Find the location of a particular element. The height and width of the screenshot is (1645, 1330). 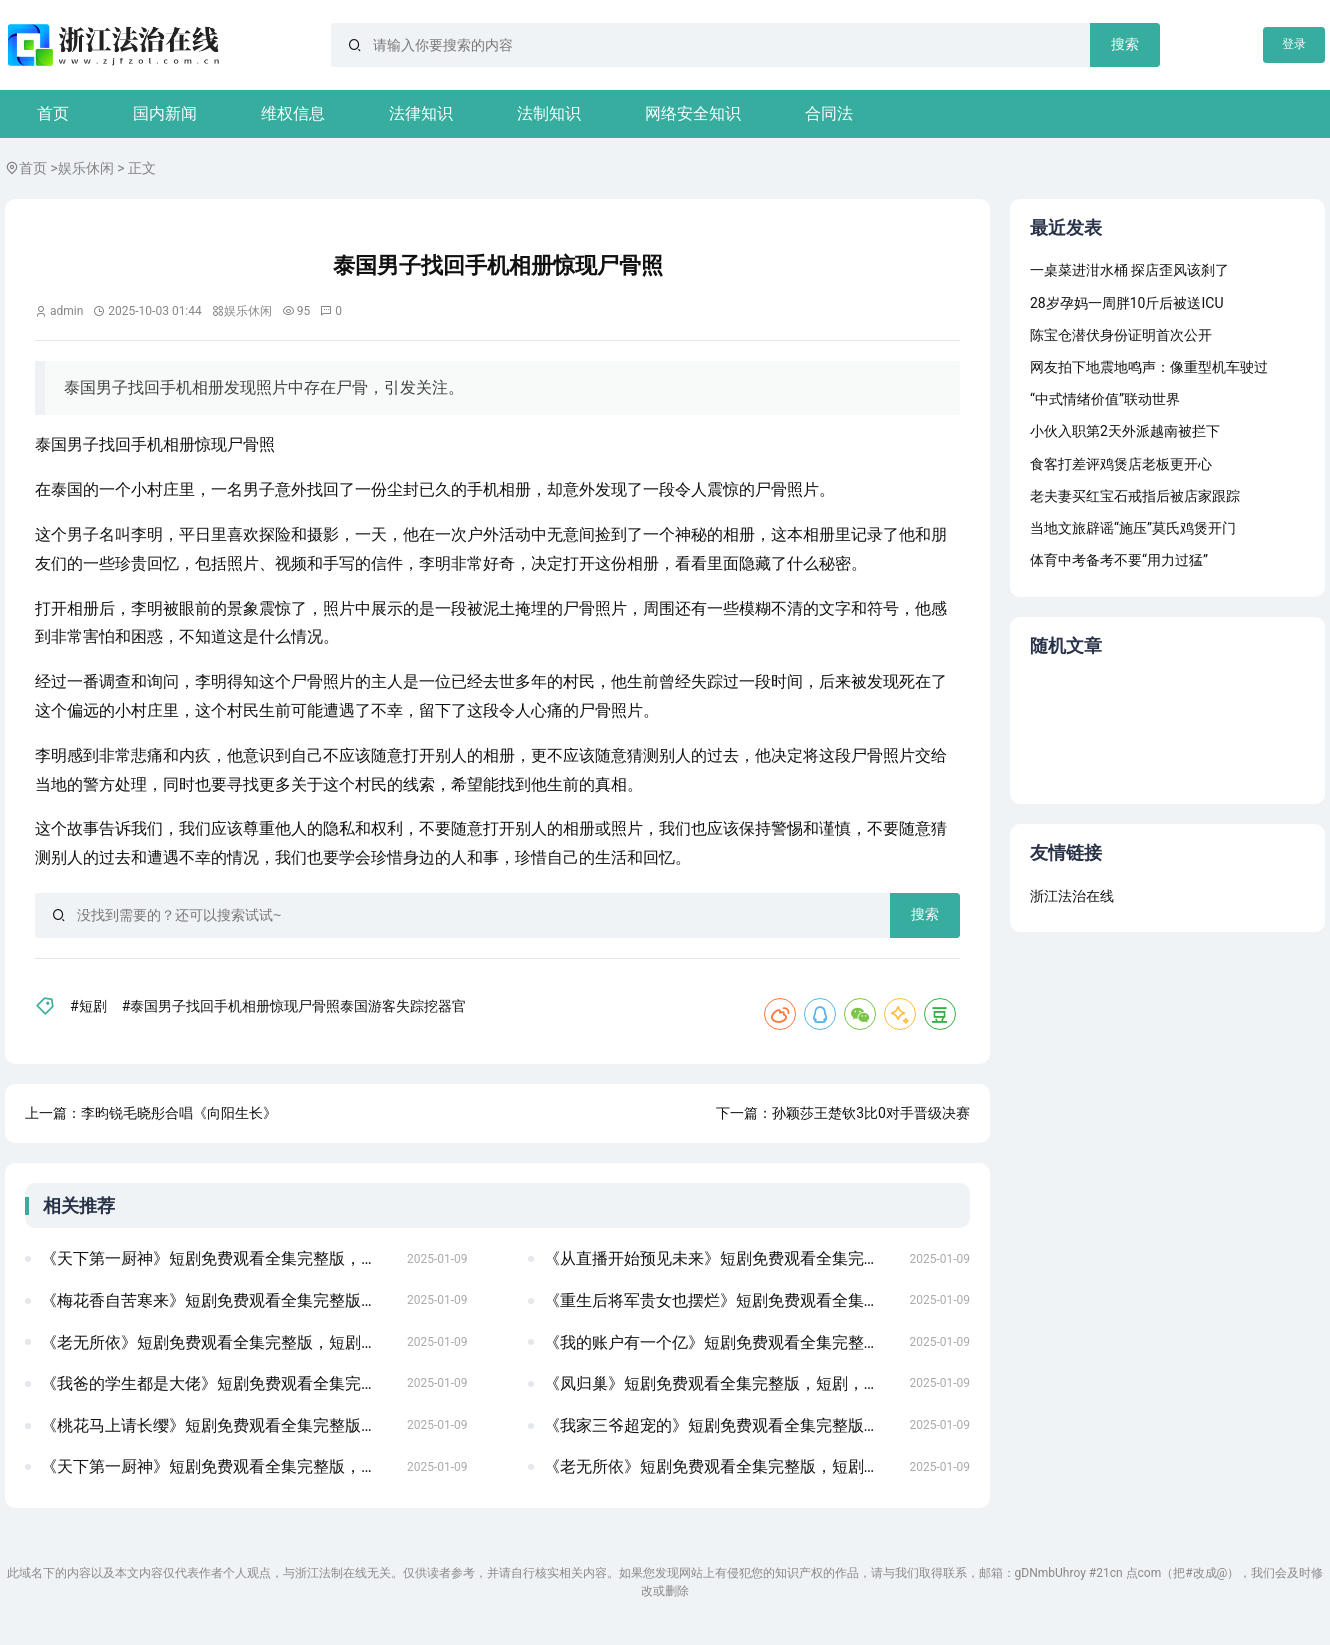

《重生后将军贵女也摆烂》短剧免费观看全集完整版，短剧，一种全新的艺术表达方式，短剧系统开发 短剧穿书七零她在年代文赢麻了（87集） is located at coordinates (721, 1300).